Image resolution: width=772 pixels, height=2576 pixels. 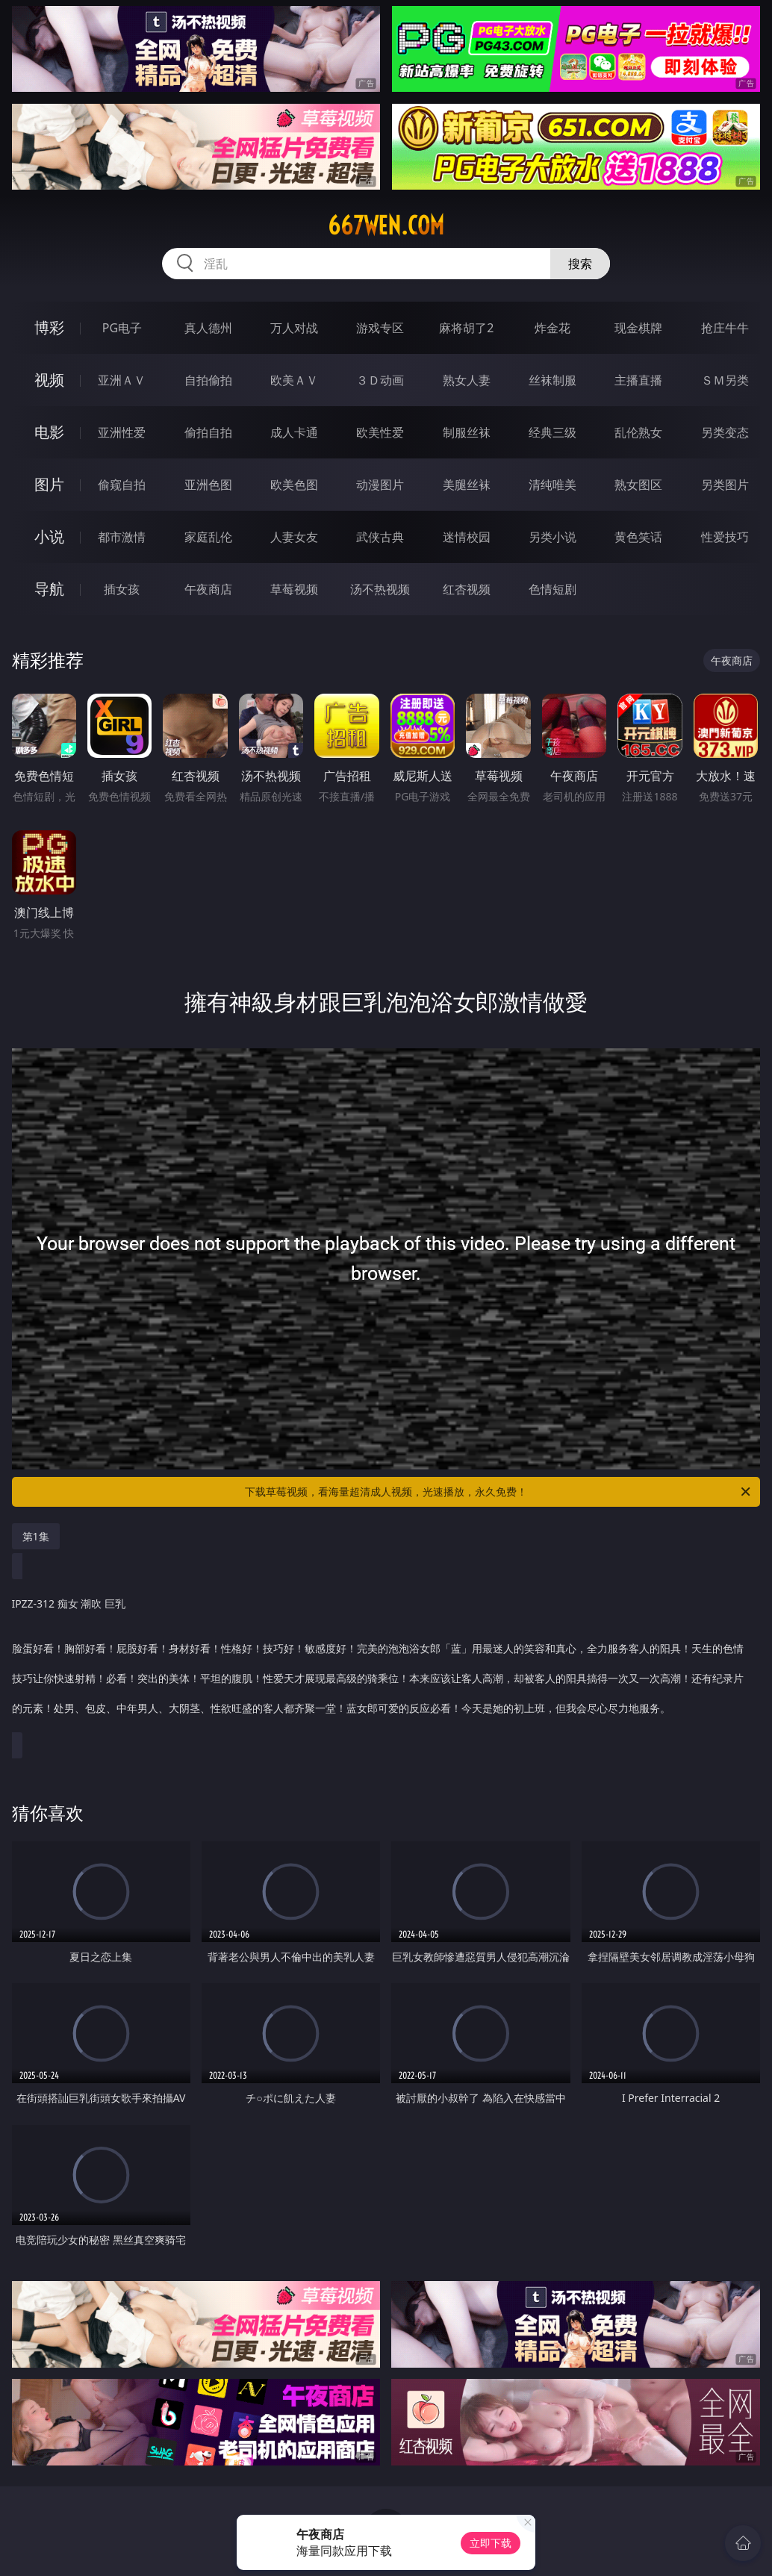 I want to click on 汤不热视频, so click(x=380, y=589).